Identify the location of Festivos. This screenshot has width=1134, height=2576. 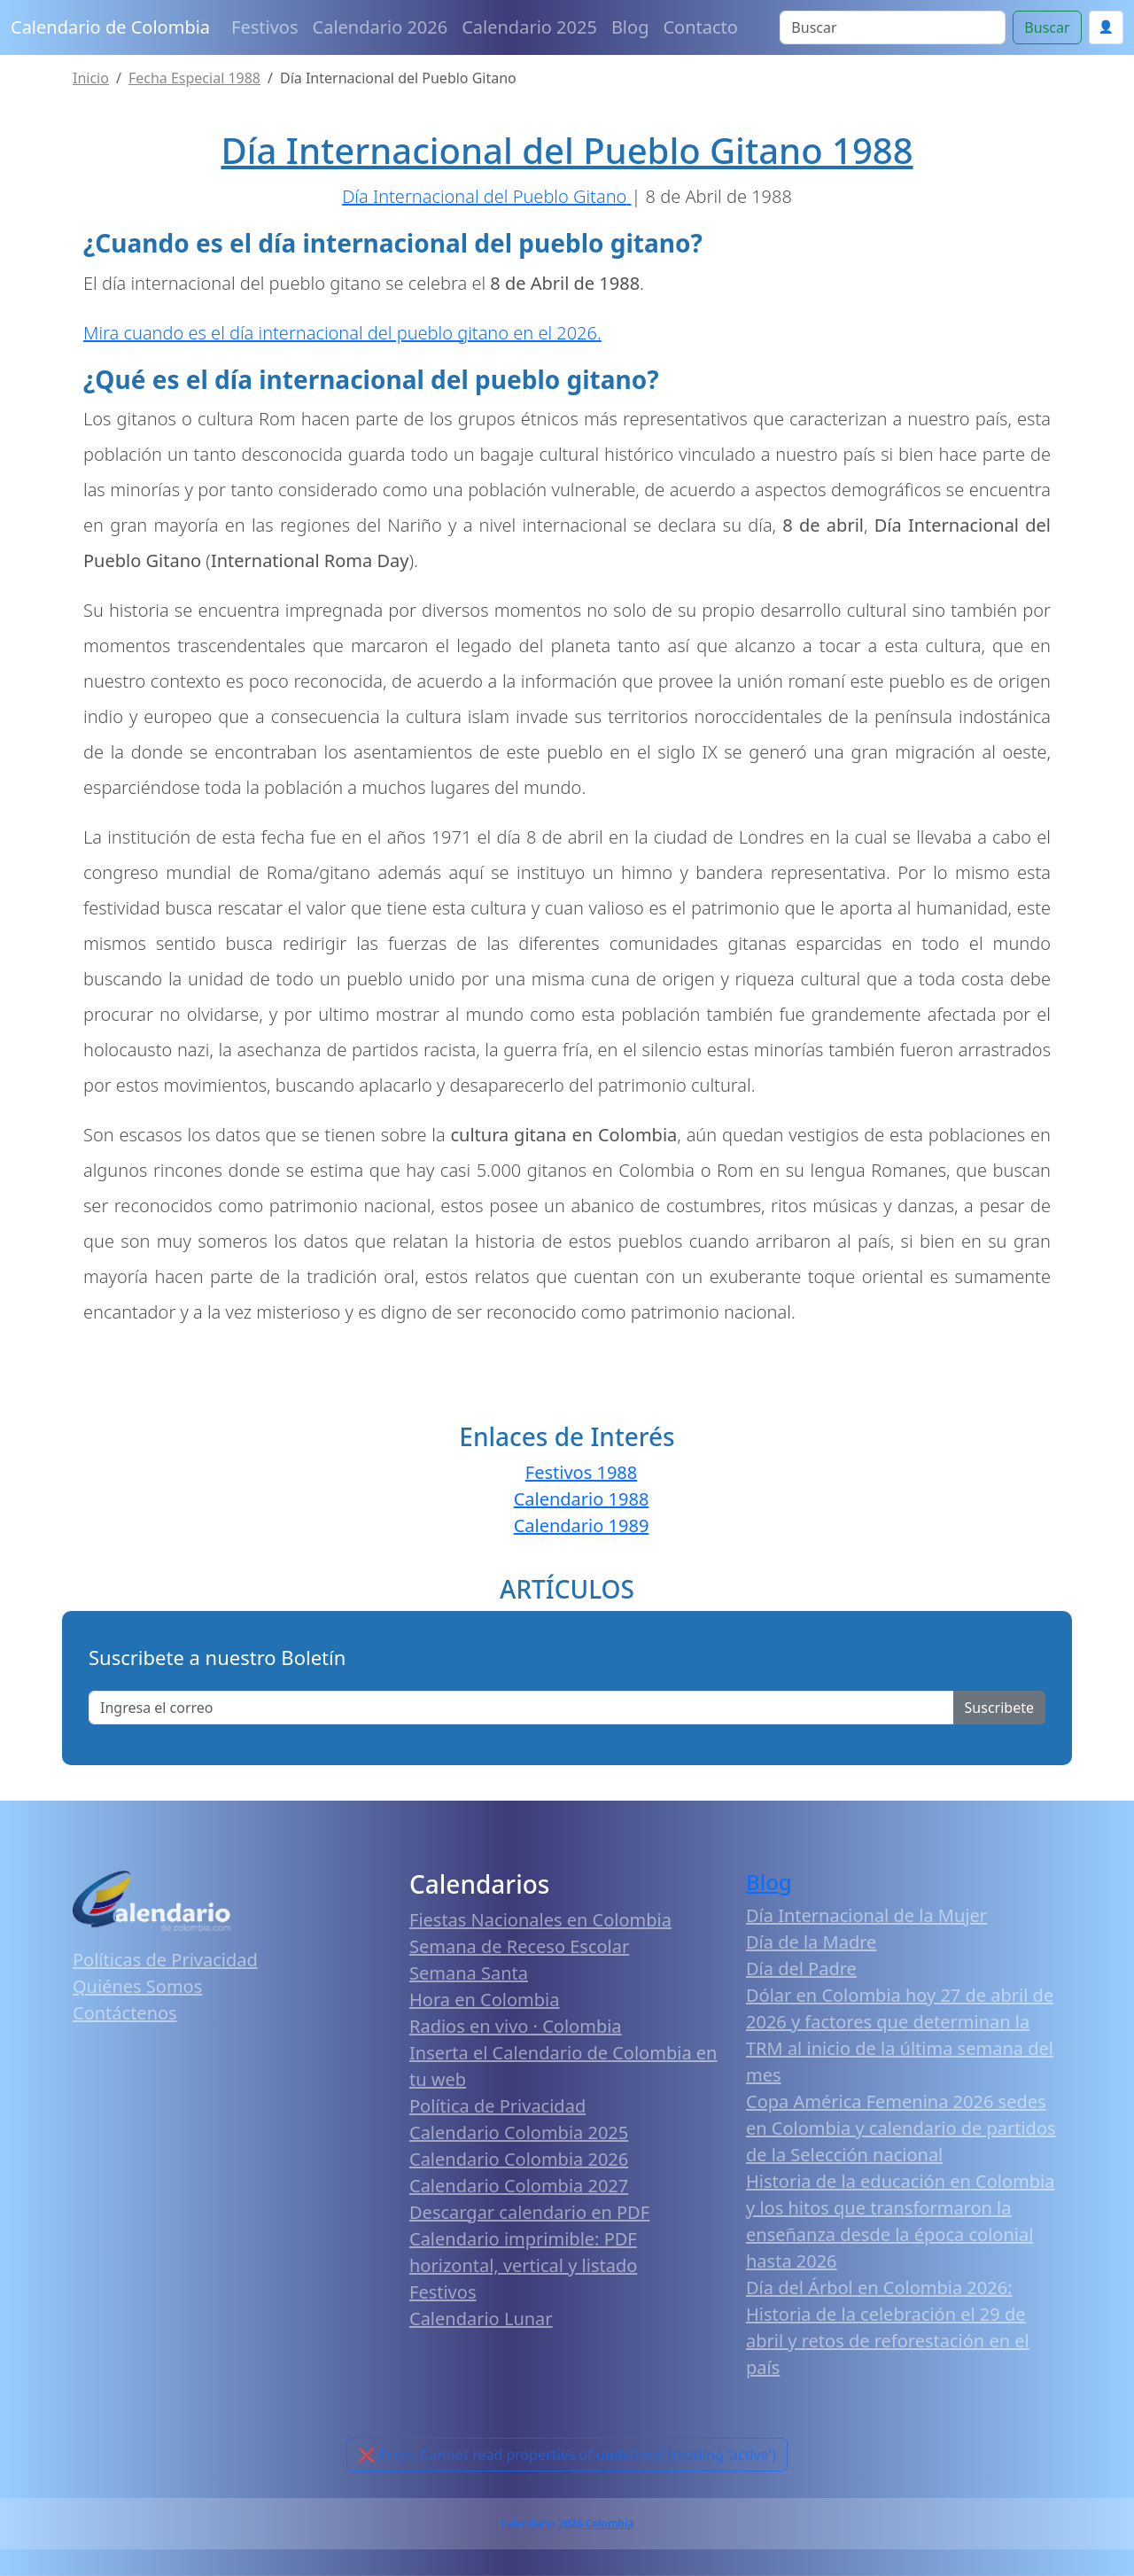
(264, 27).